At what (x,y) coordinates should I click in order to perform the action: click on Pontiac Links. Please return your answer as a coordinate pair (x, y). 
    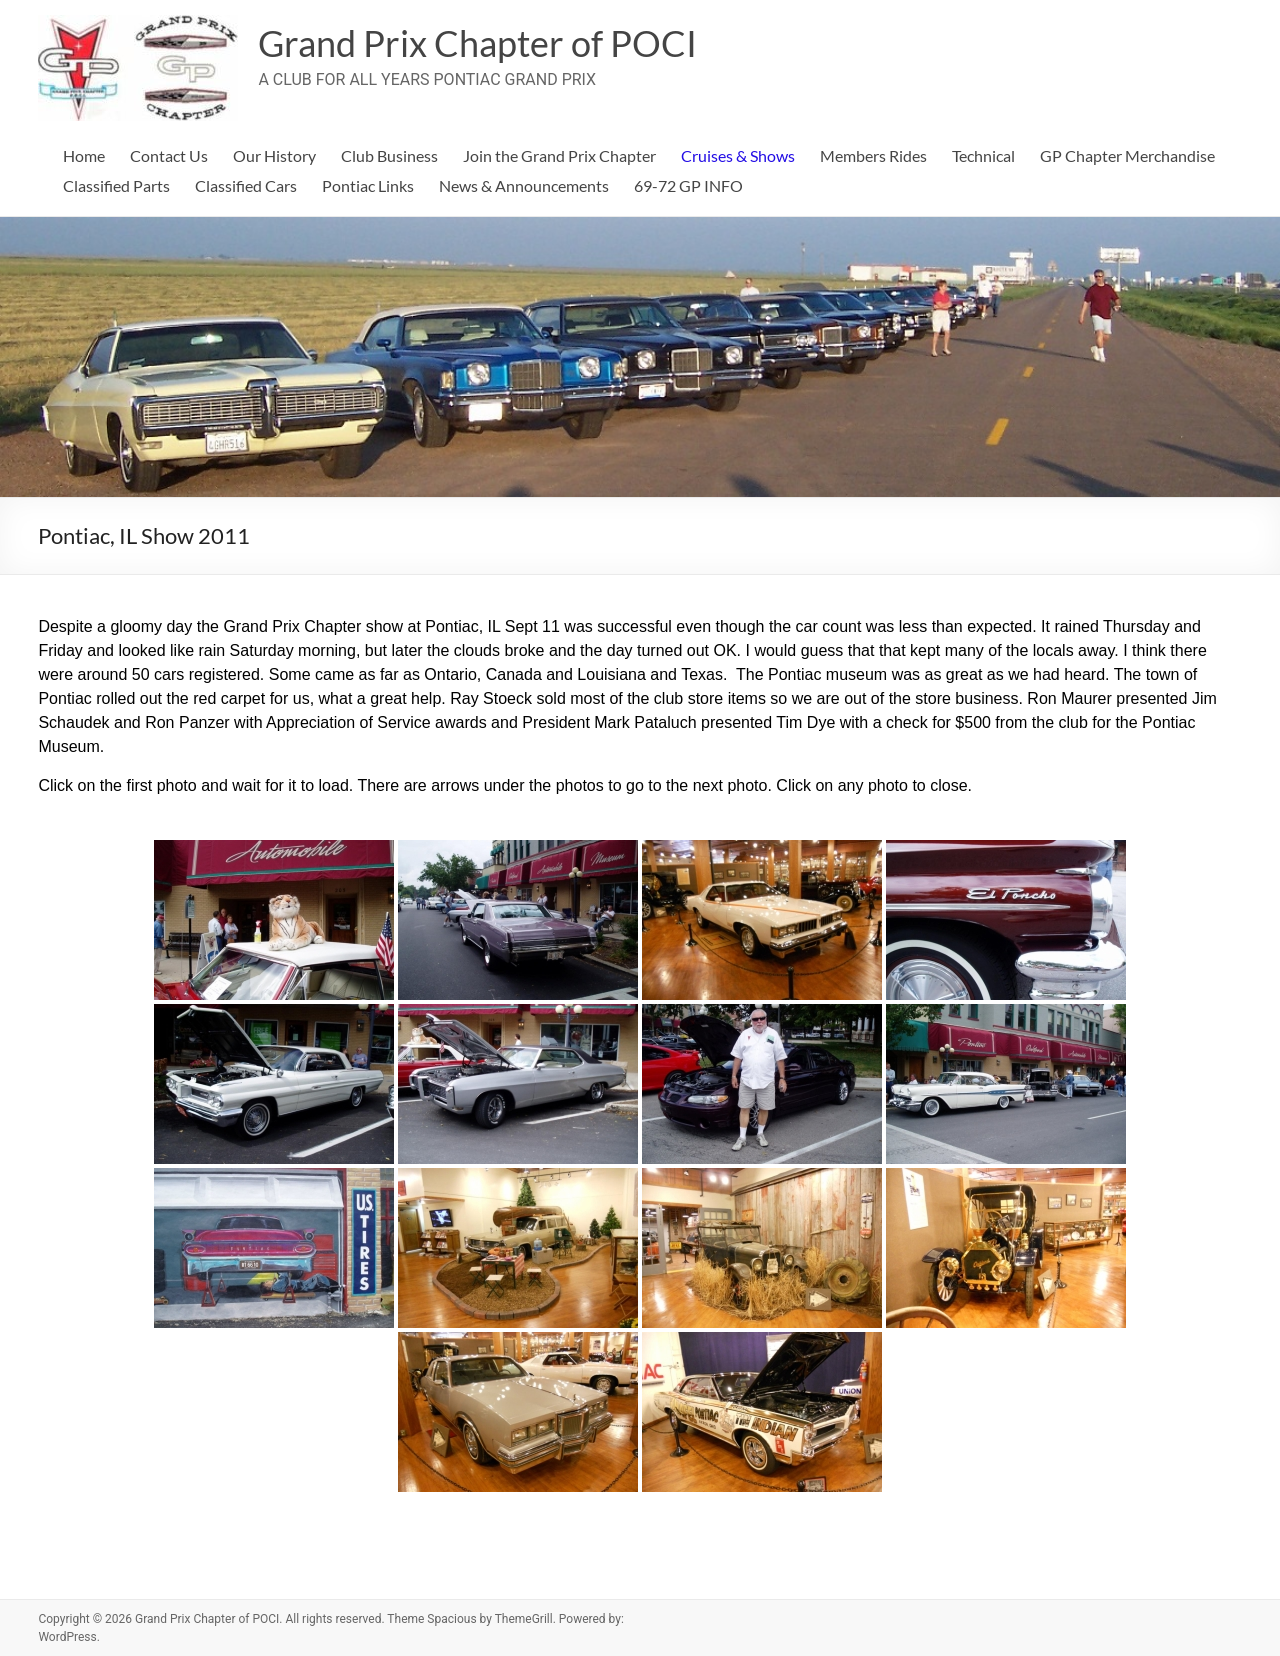
    Looking at the image, I should click on (368, 185).